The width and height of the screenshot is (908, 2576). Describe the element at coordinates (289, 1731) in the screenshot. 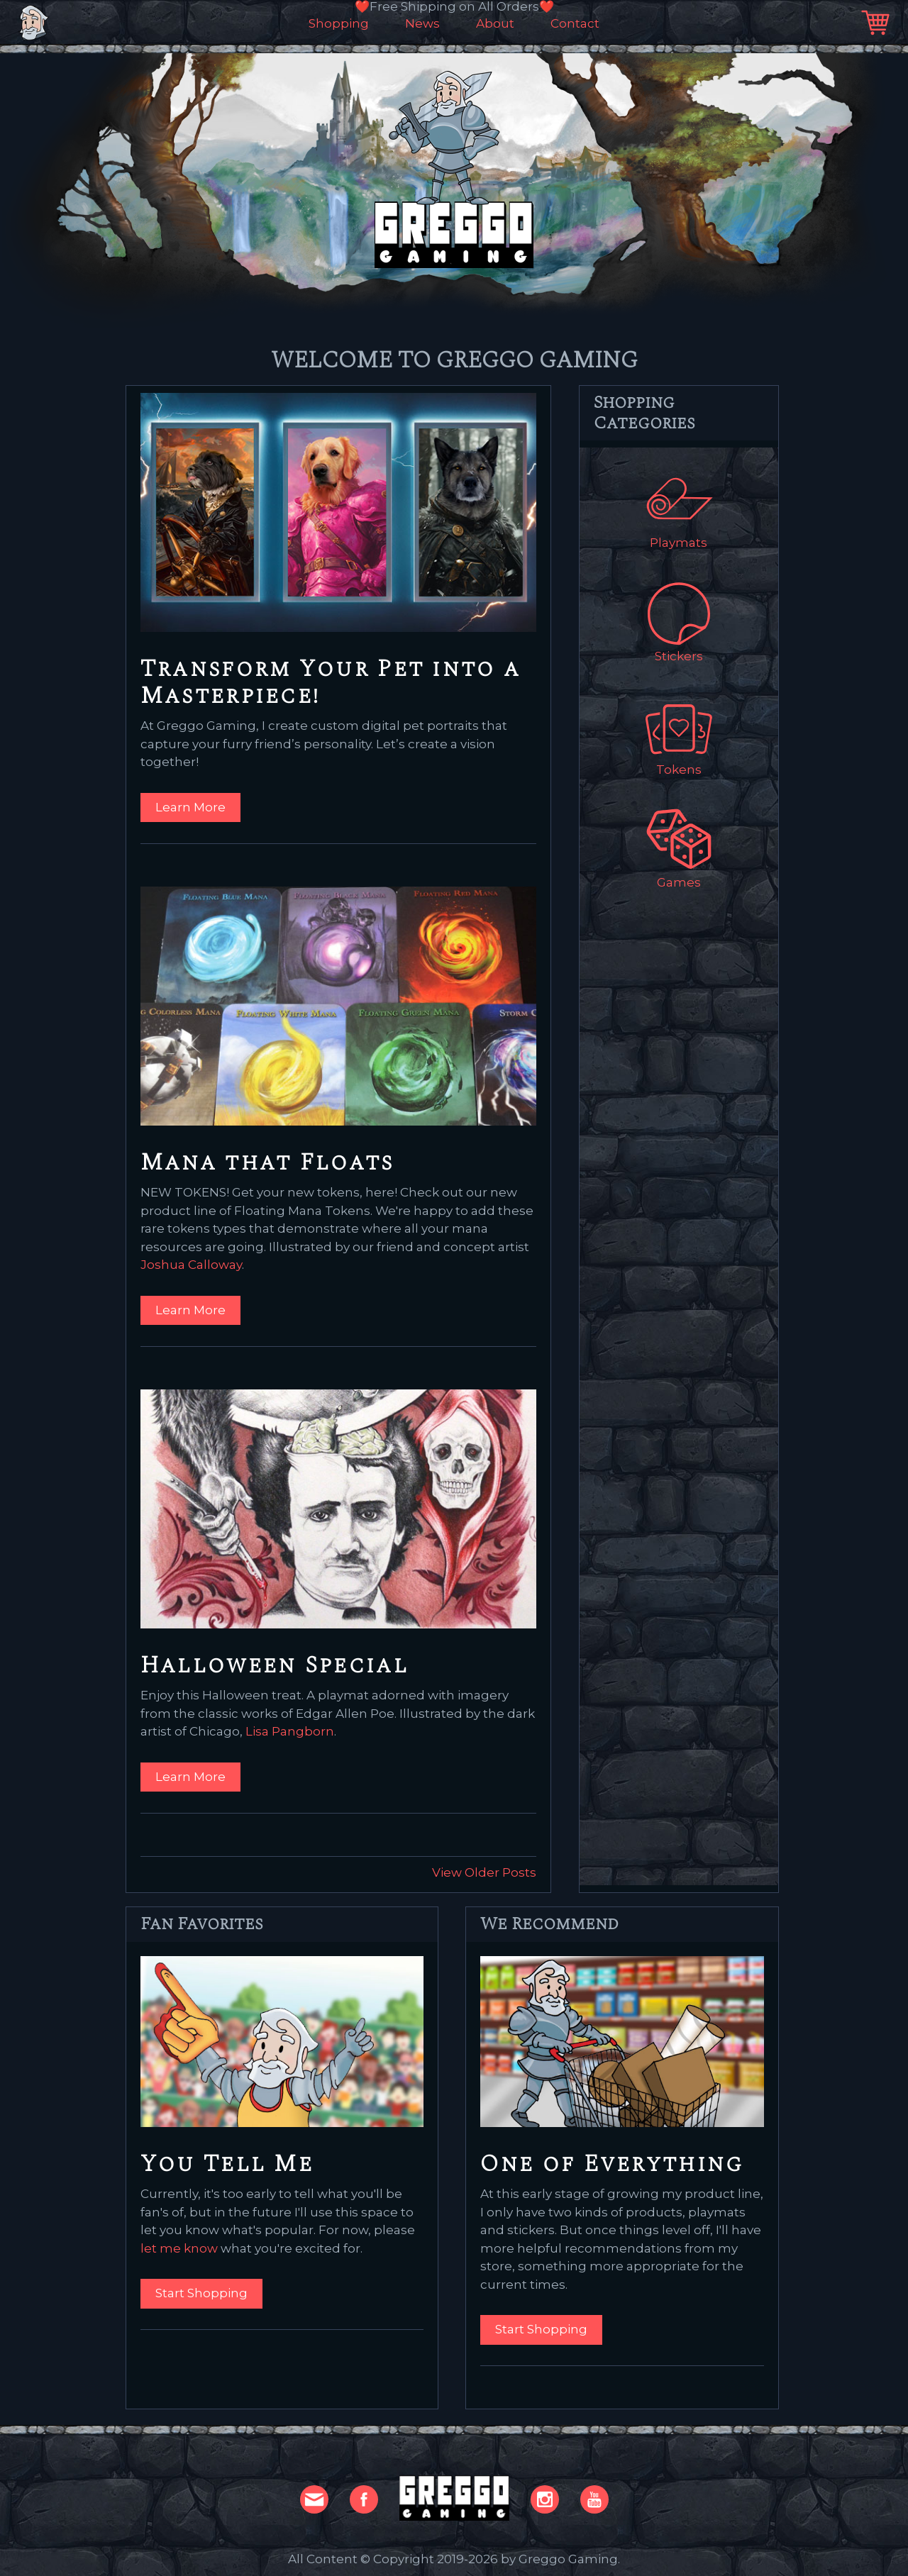

I see `Lisa Pangborn` at that location.